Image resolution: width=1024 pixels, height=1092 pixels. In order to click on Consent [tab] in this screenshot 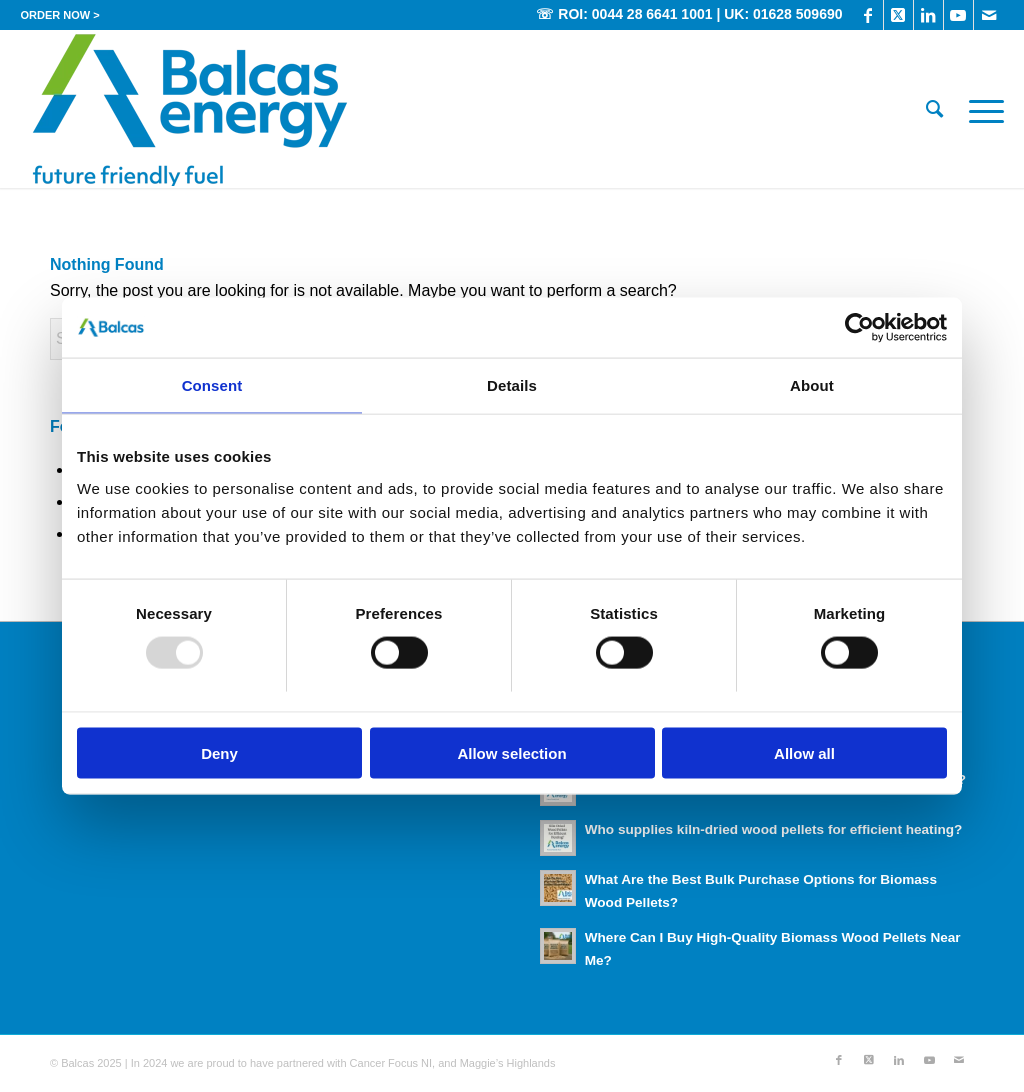, I will do `click(212, 385)`.